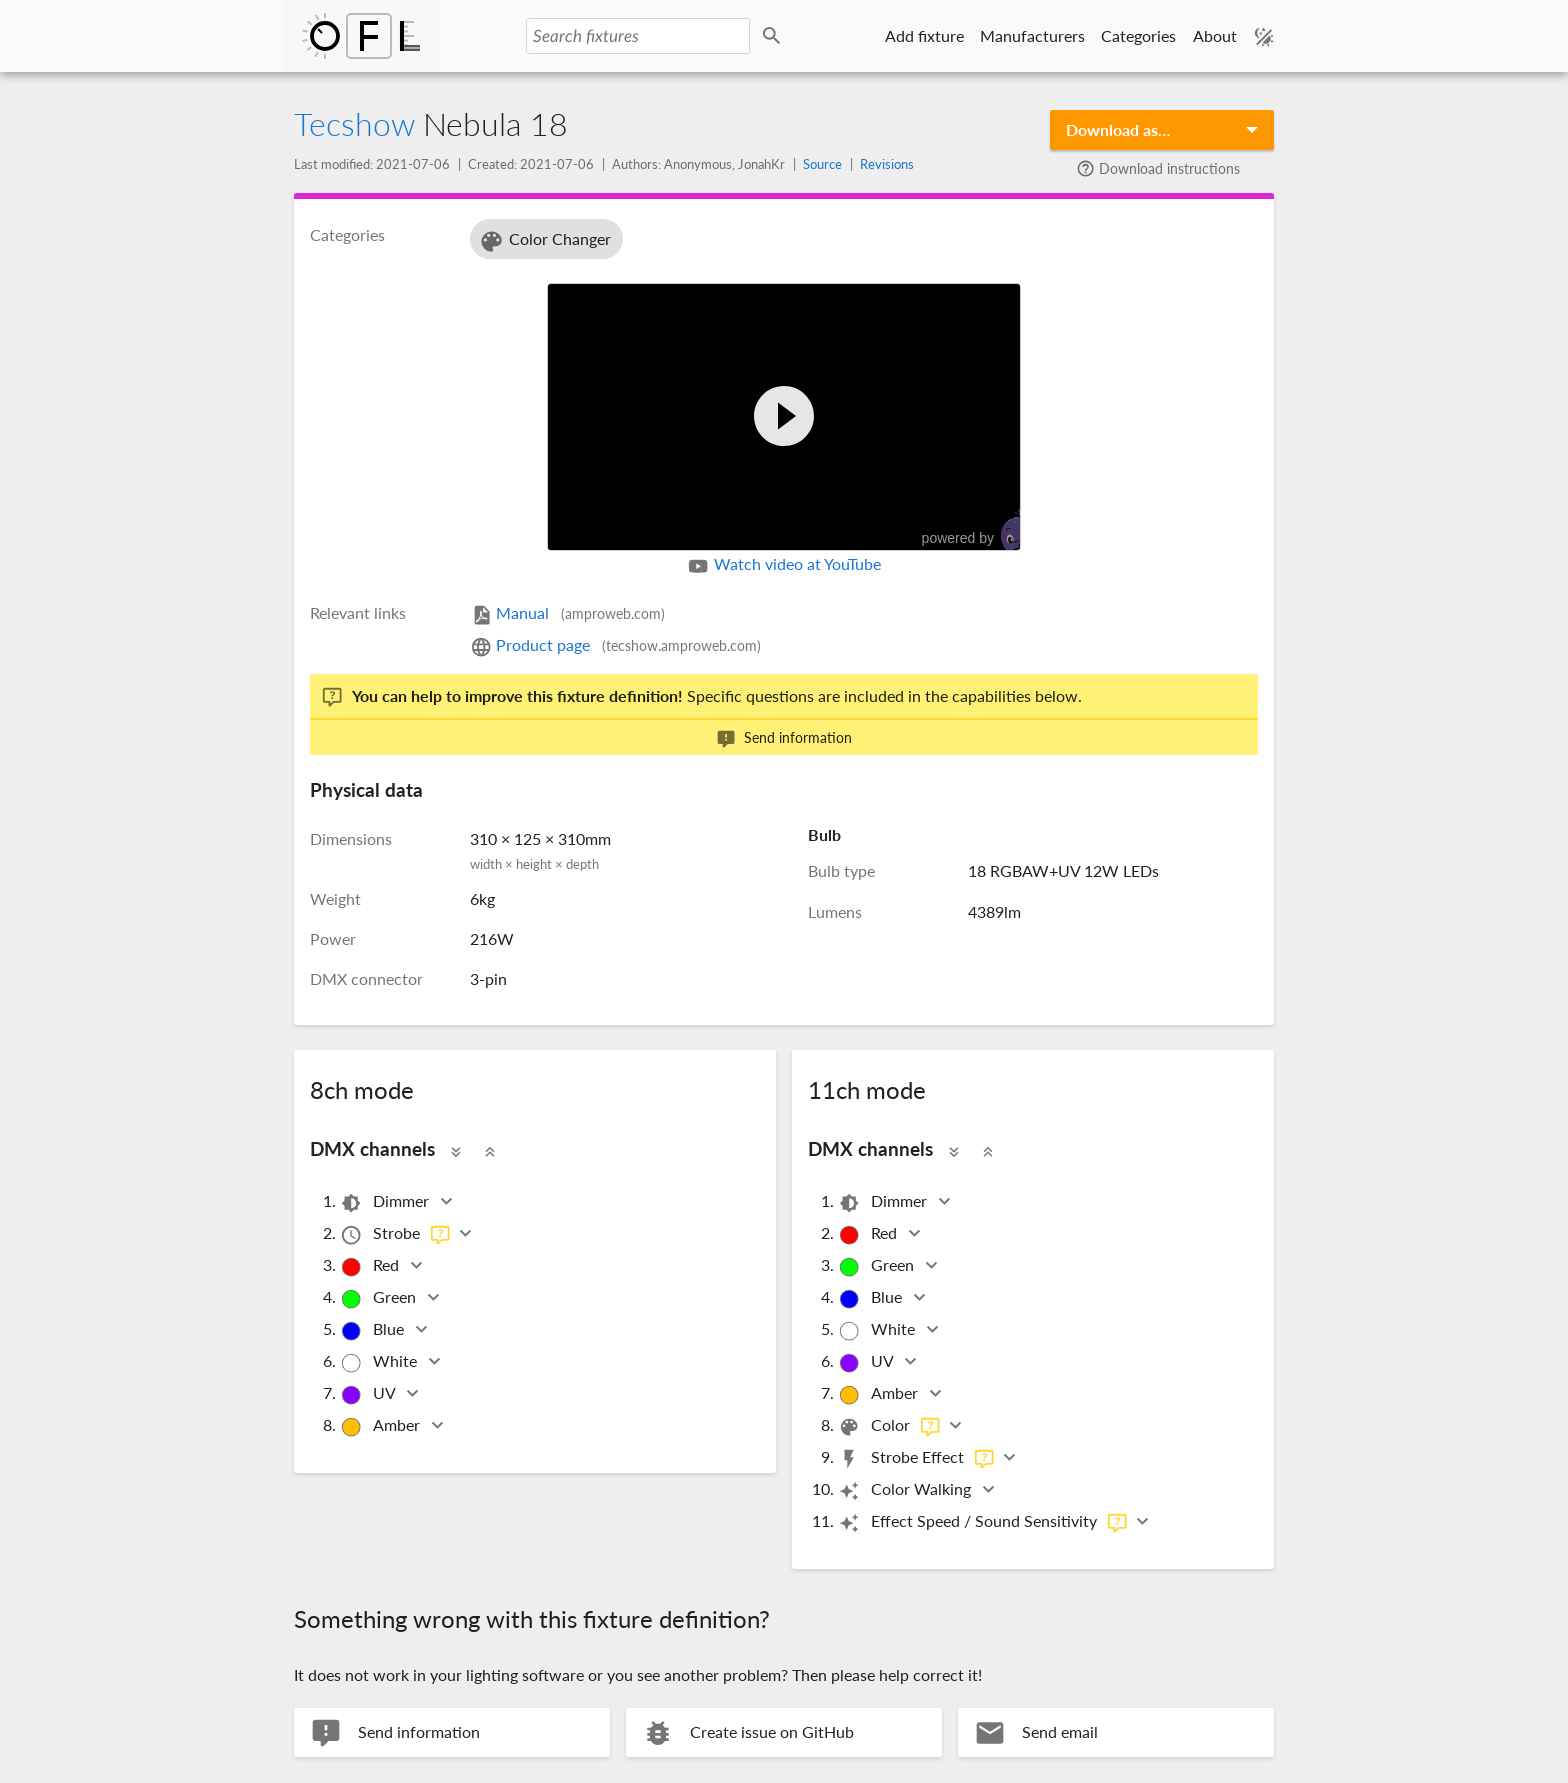 This screenshot has height=1783, width=1568. Describe the element at coordinates (981, 530) in the screenshot. I see `powered by` at that location.